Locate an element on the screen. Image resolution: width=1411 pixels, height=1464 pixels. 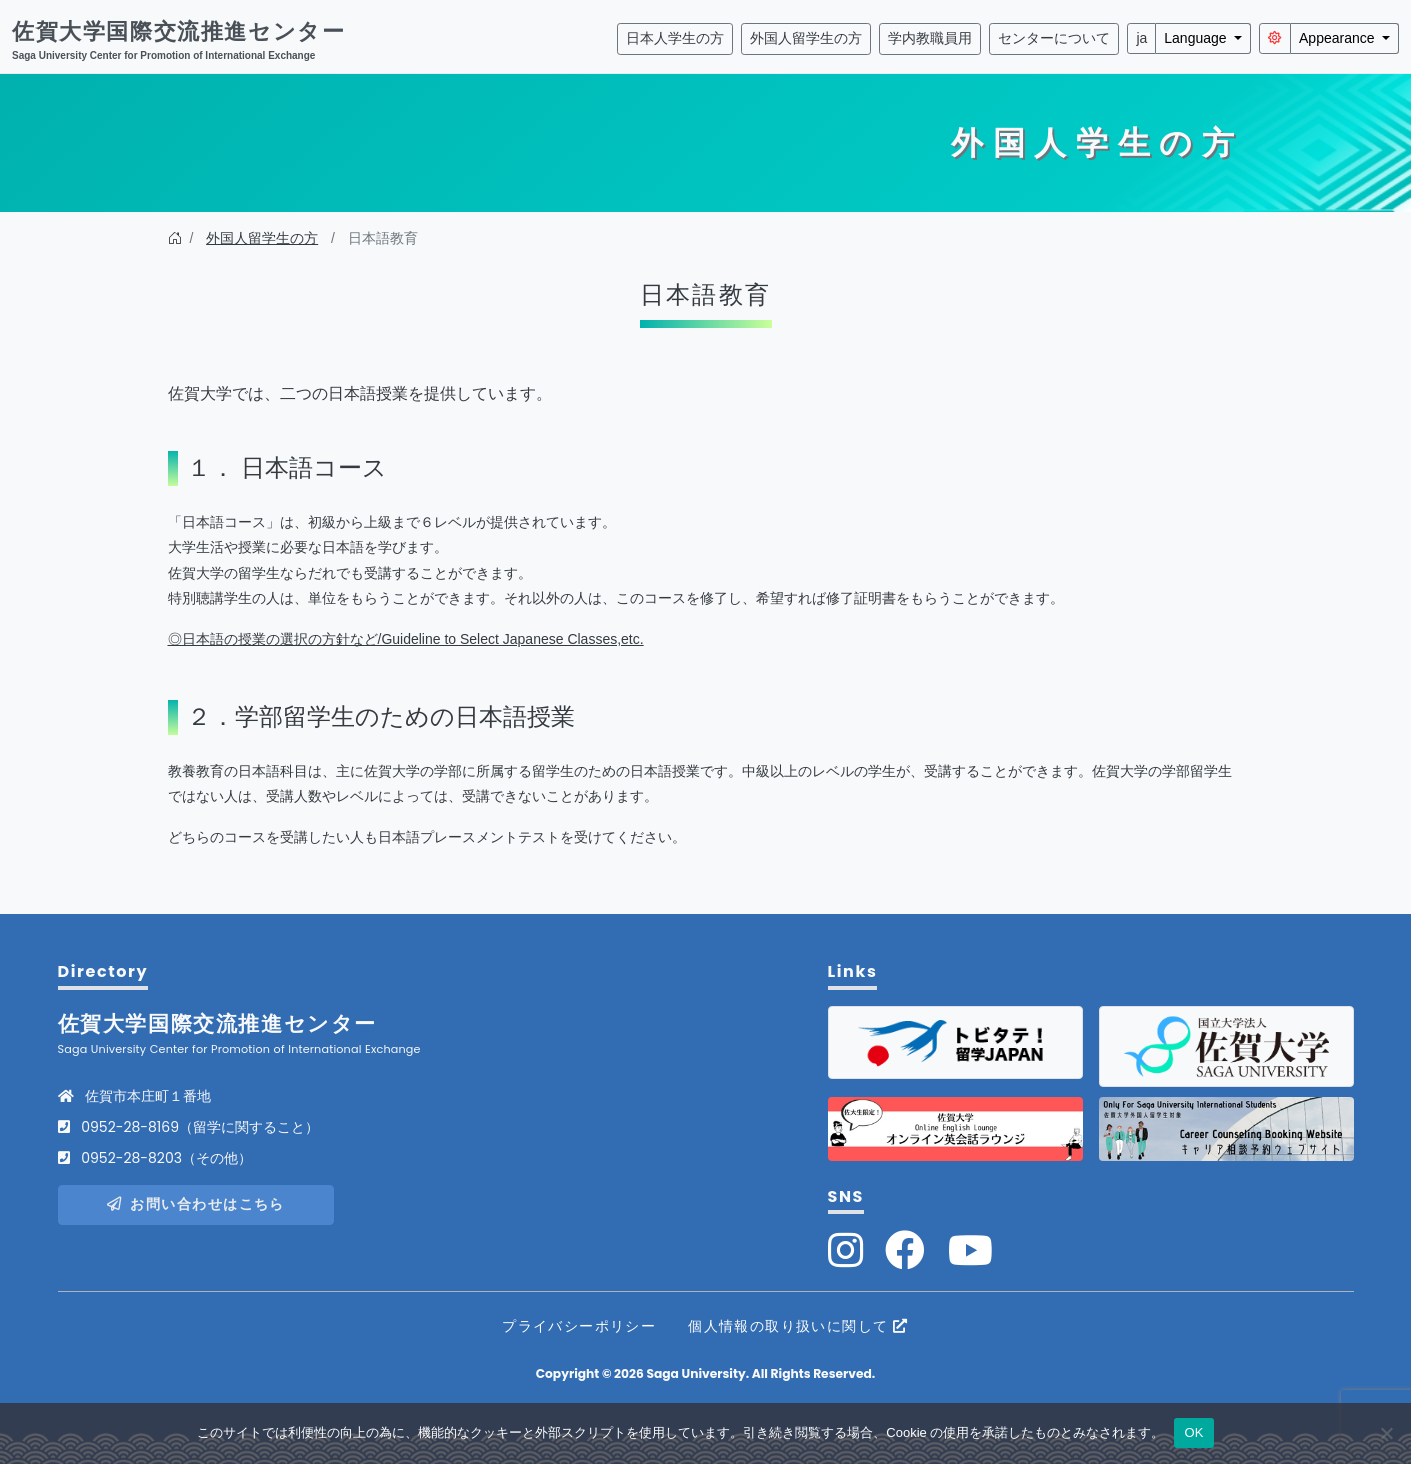
[いいえ] is located at coordinates (1386, 1433).